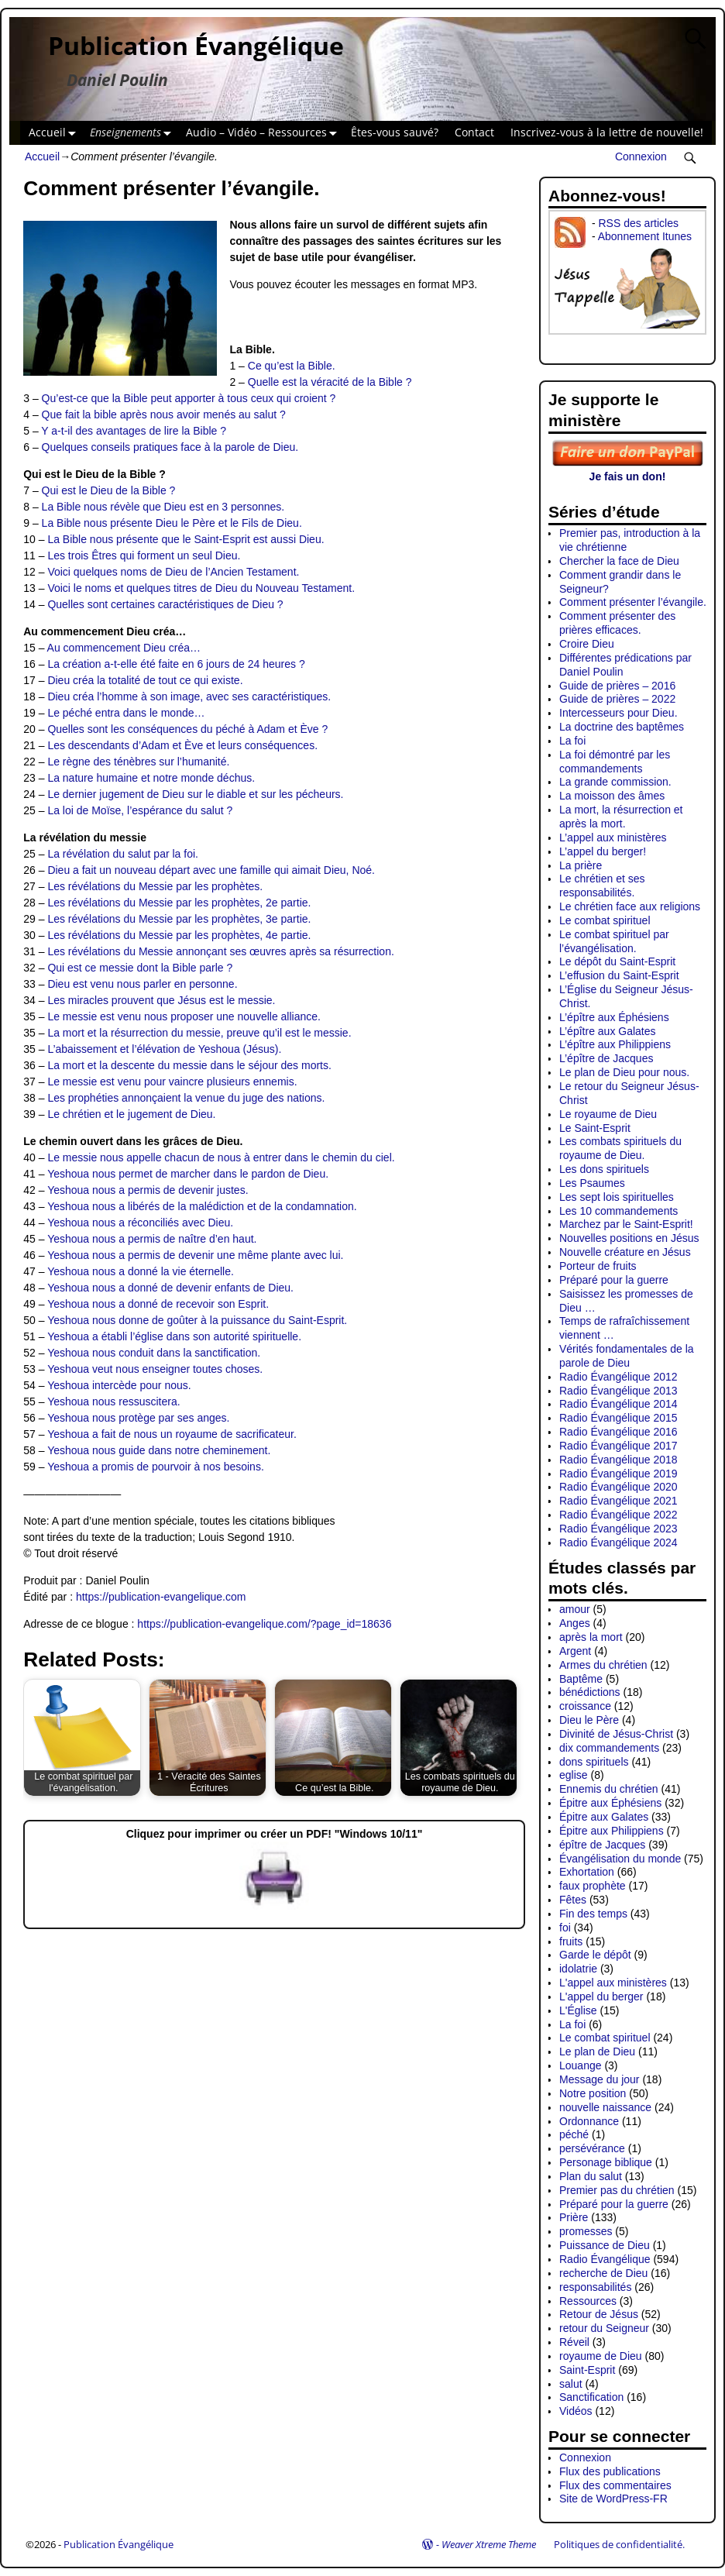  What do you see at coordinates (603, 1665) in the screenshot?
I see `Armes du chrétien` at bounding box center [603, 1665].